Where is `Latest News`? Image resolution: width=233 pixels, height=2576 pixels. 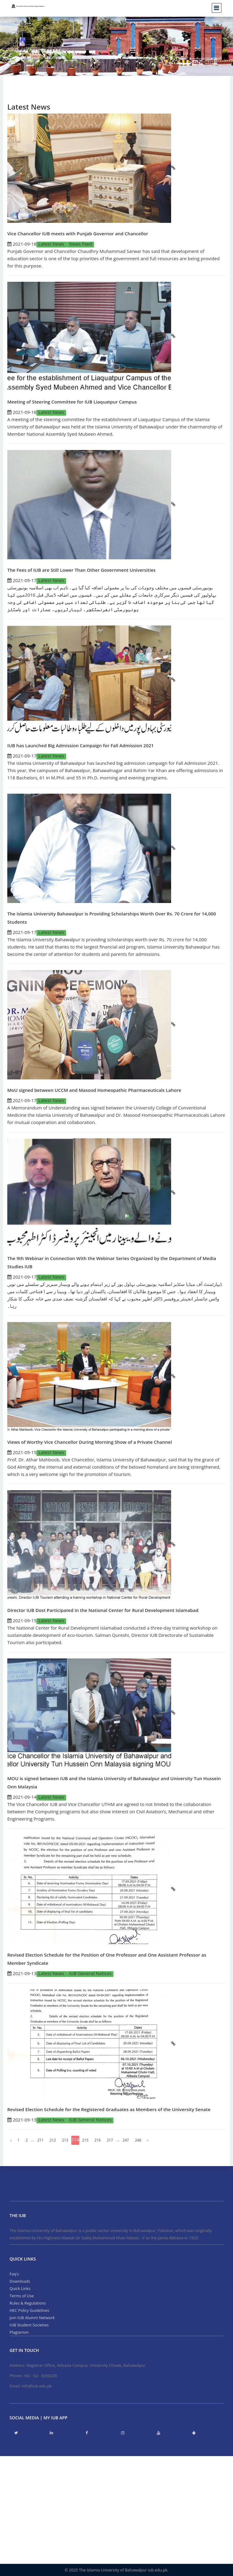 Latest News is located at coordinates (51, 244).